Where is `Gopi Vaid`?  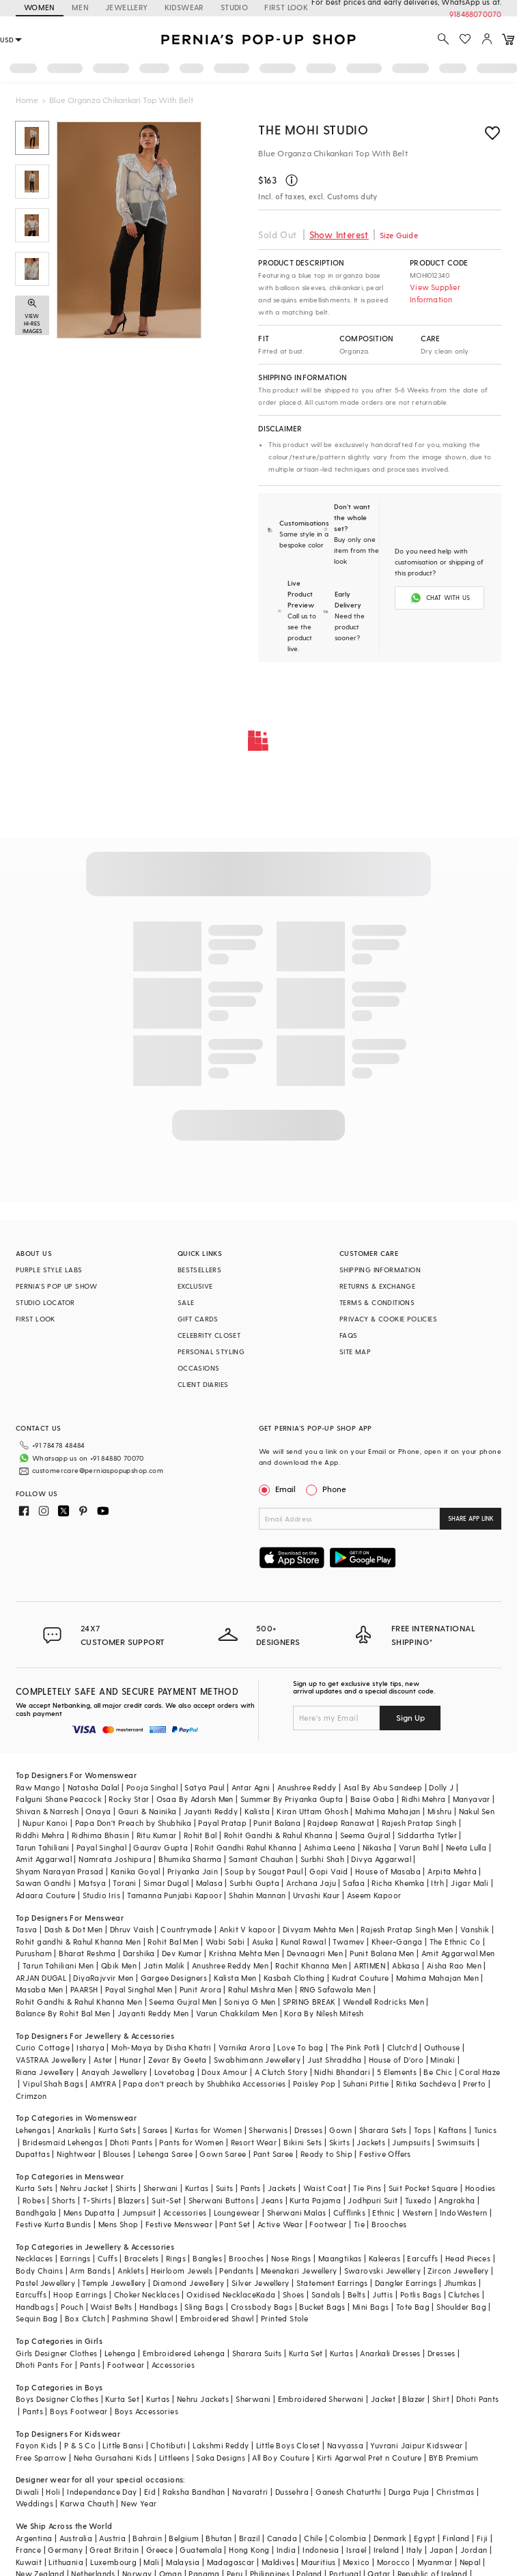
Gopi Vaid is located at coordinates (328, 1871).